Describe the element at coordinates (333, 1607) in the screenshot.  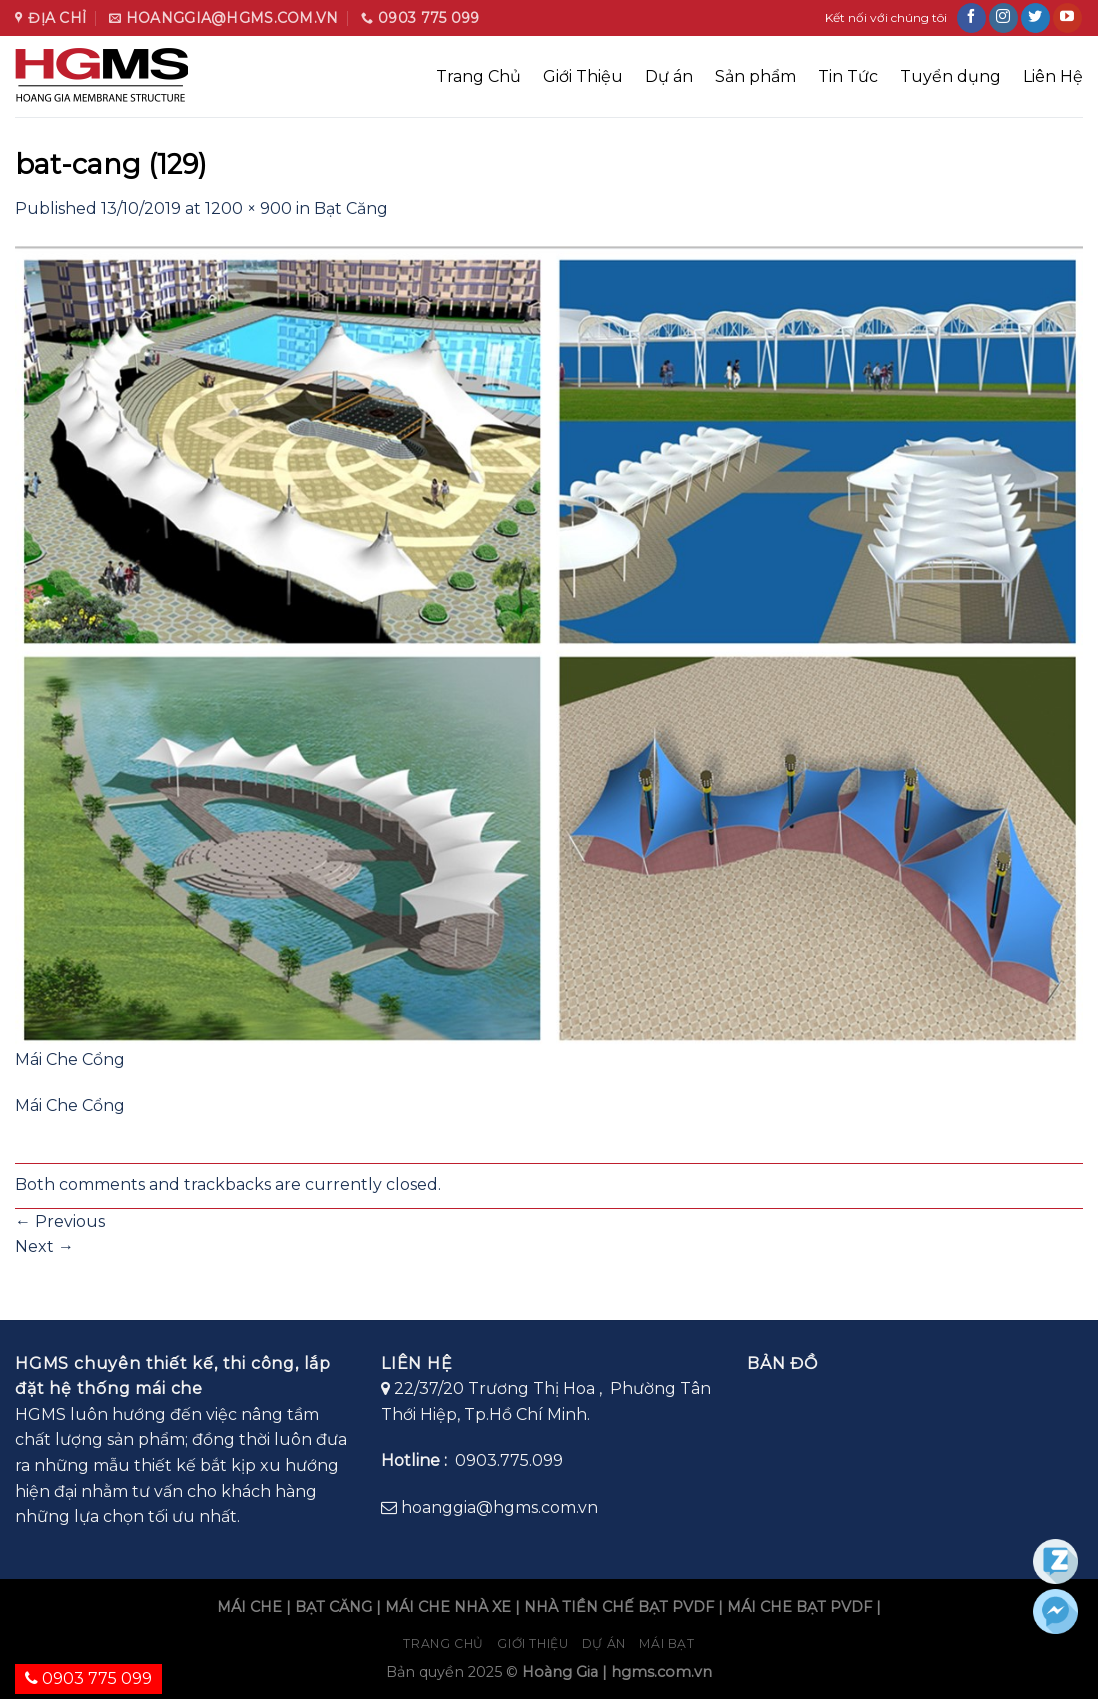
I see `BẠT CĂNG` at that location.